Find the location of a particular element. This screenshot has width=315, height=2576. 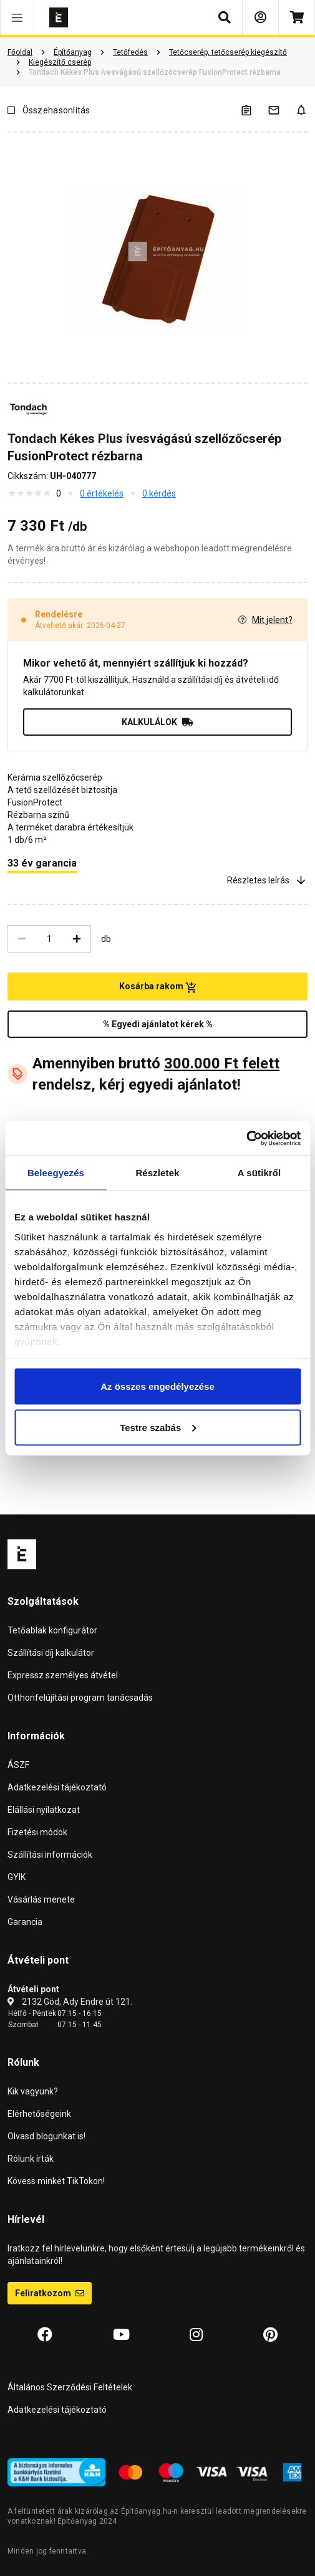

[Bejelentkezés] is located at coordinates (260, 17).